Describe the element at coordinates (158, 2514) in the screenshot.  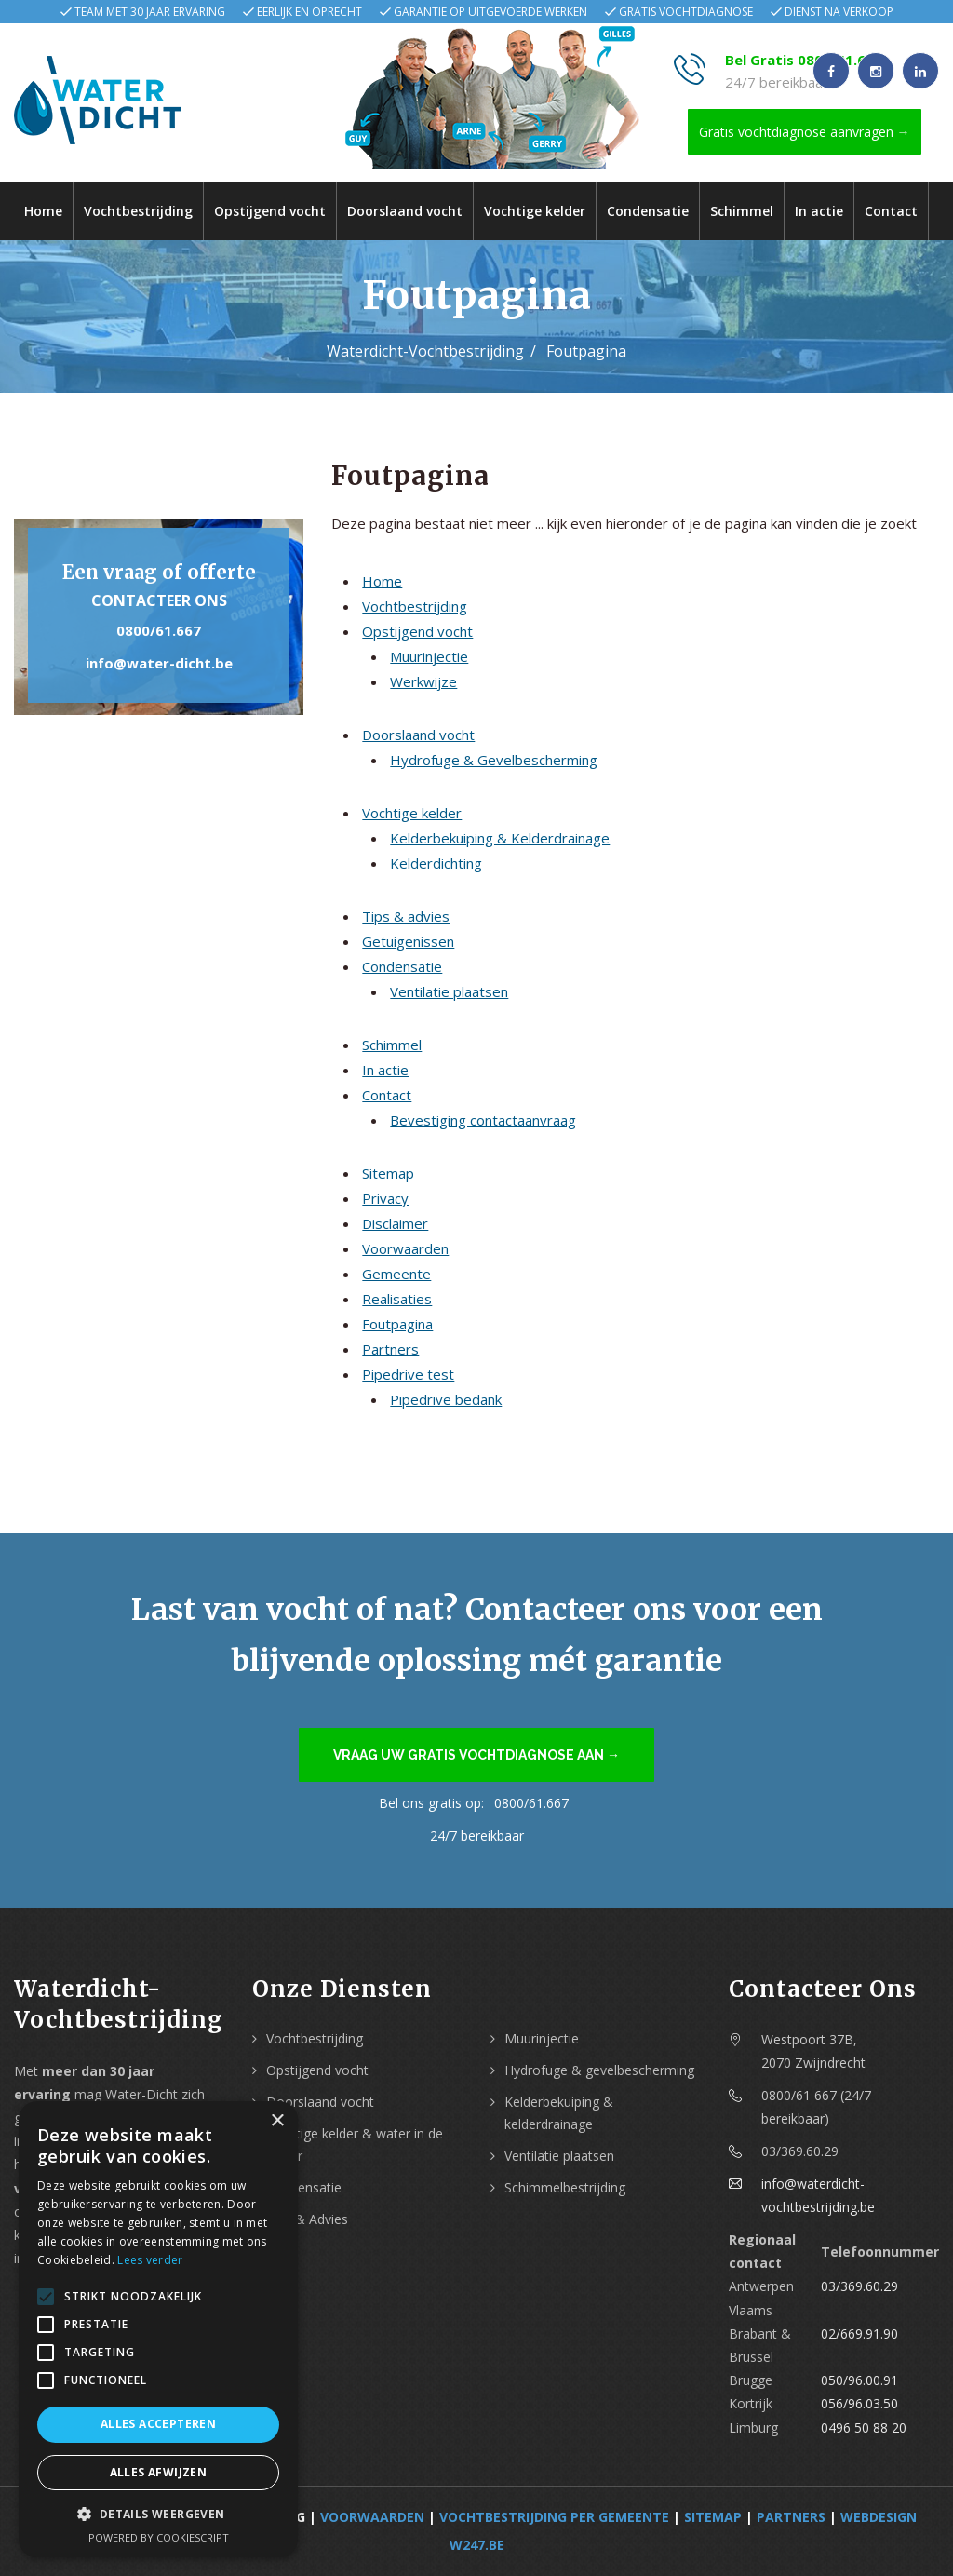
I see `[button]` at that location.